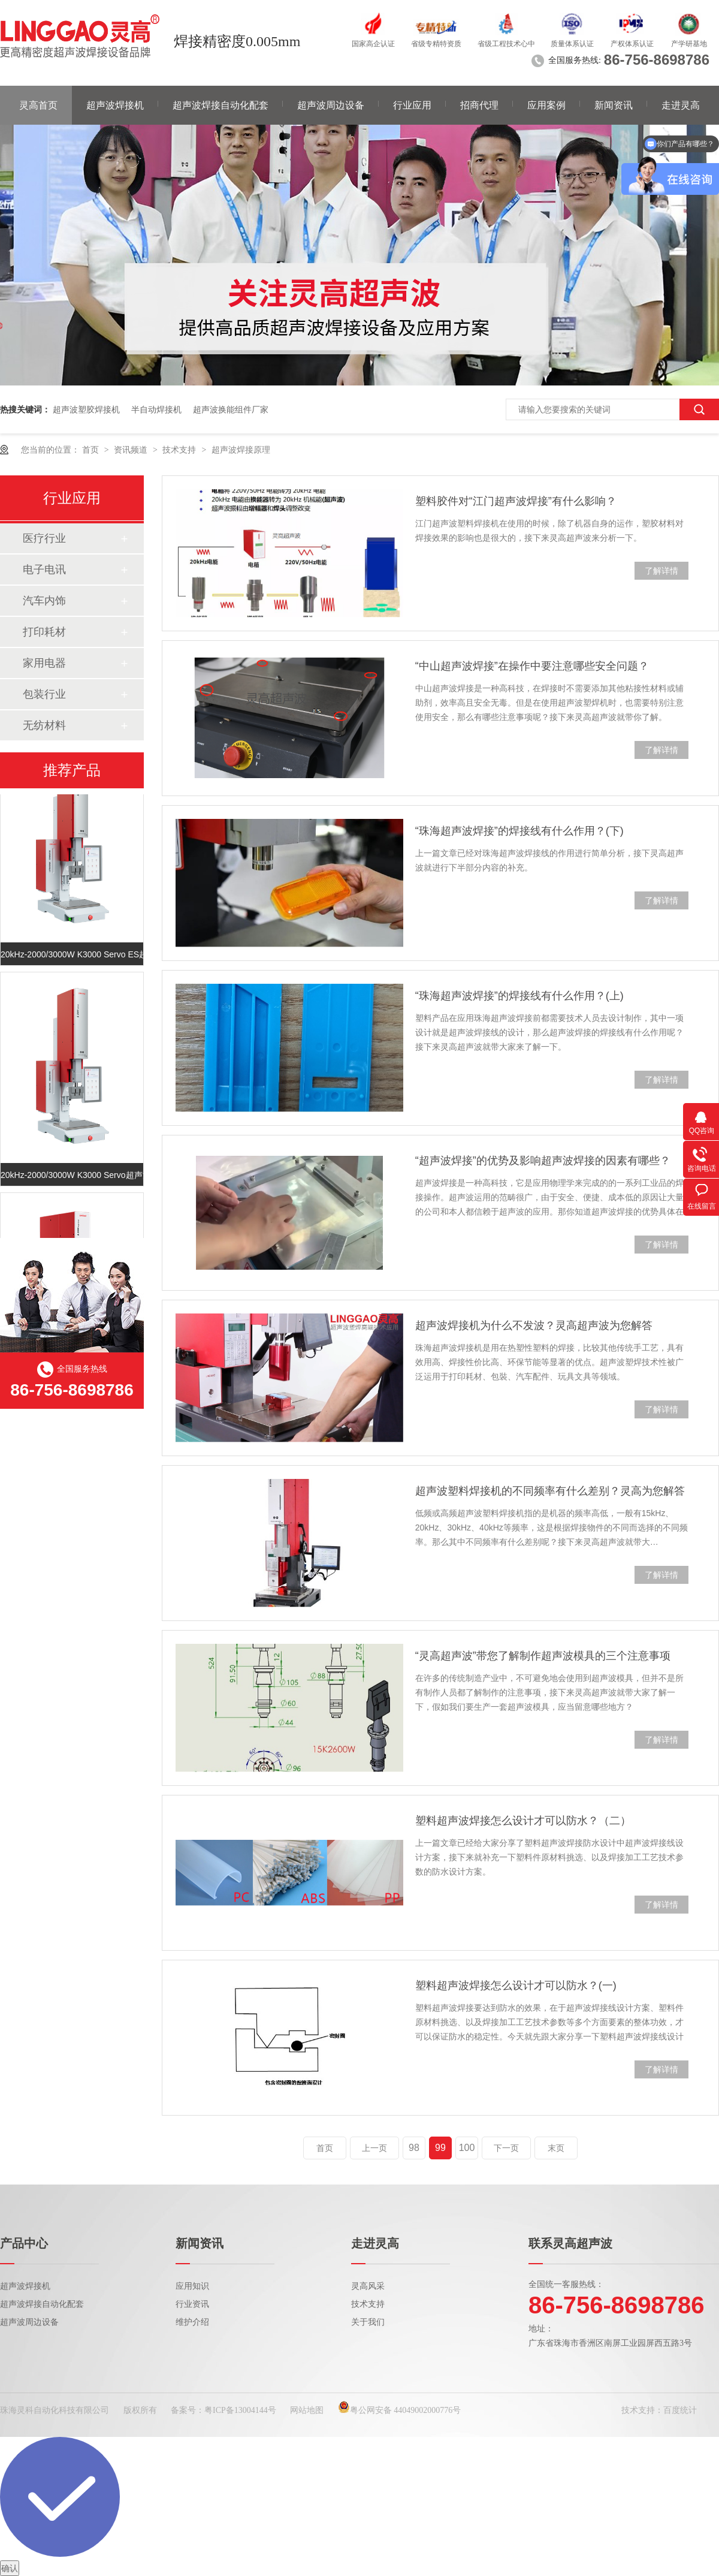 The width and height of the screenshot is (719, 2576). I want to click on 招商代理, so click(479, 105).